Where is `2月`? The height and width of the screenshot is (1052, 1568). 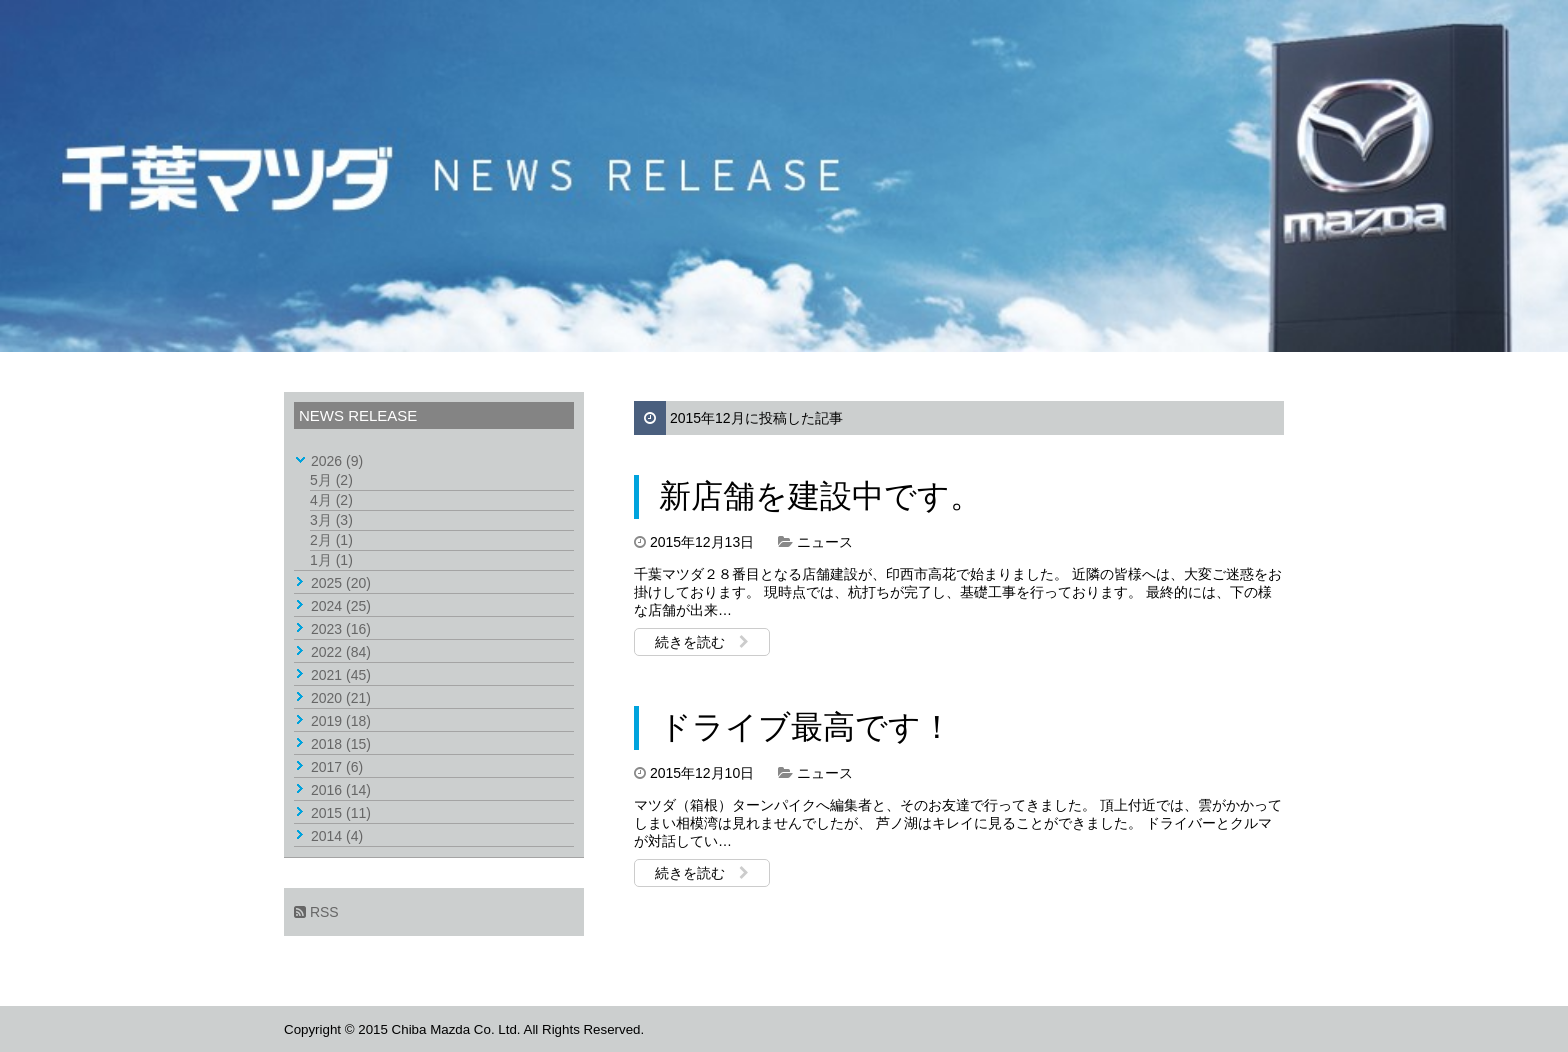
2月 is located at coordinates (331, 540).